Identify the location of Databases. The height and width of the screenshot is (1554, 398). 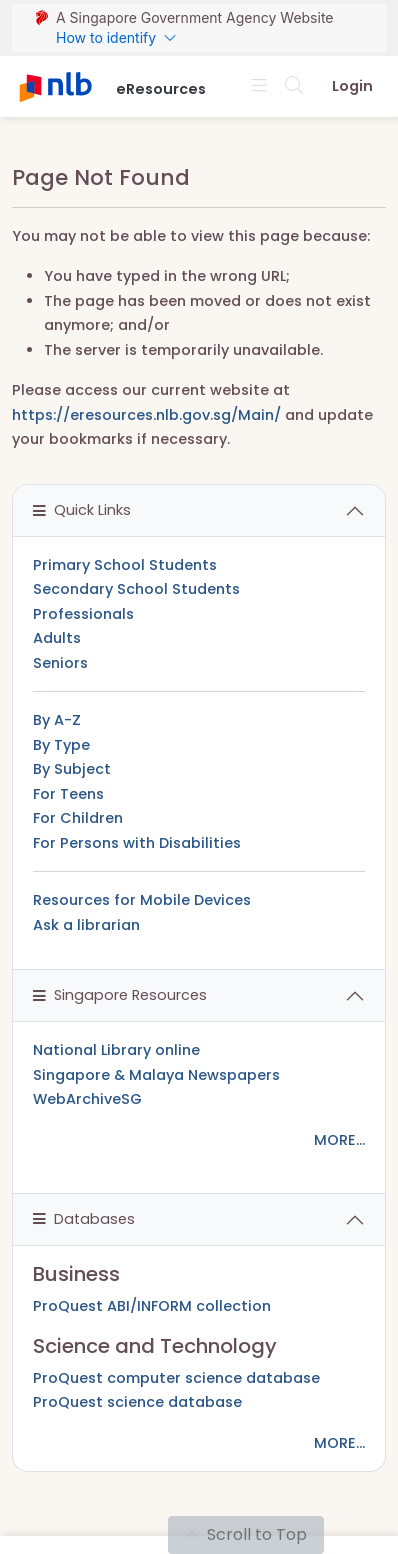
(84, 1219).